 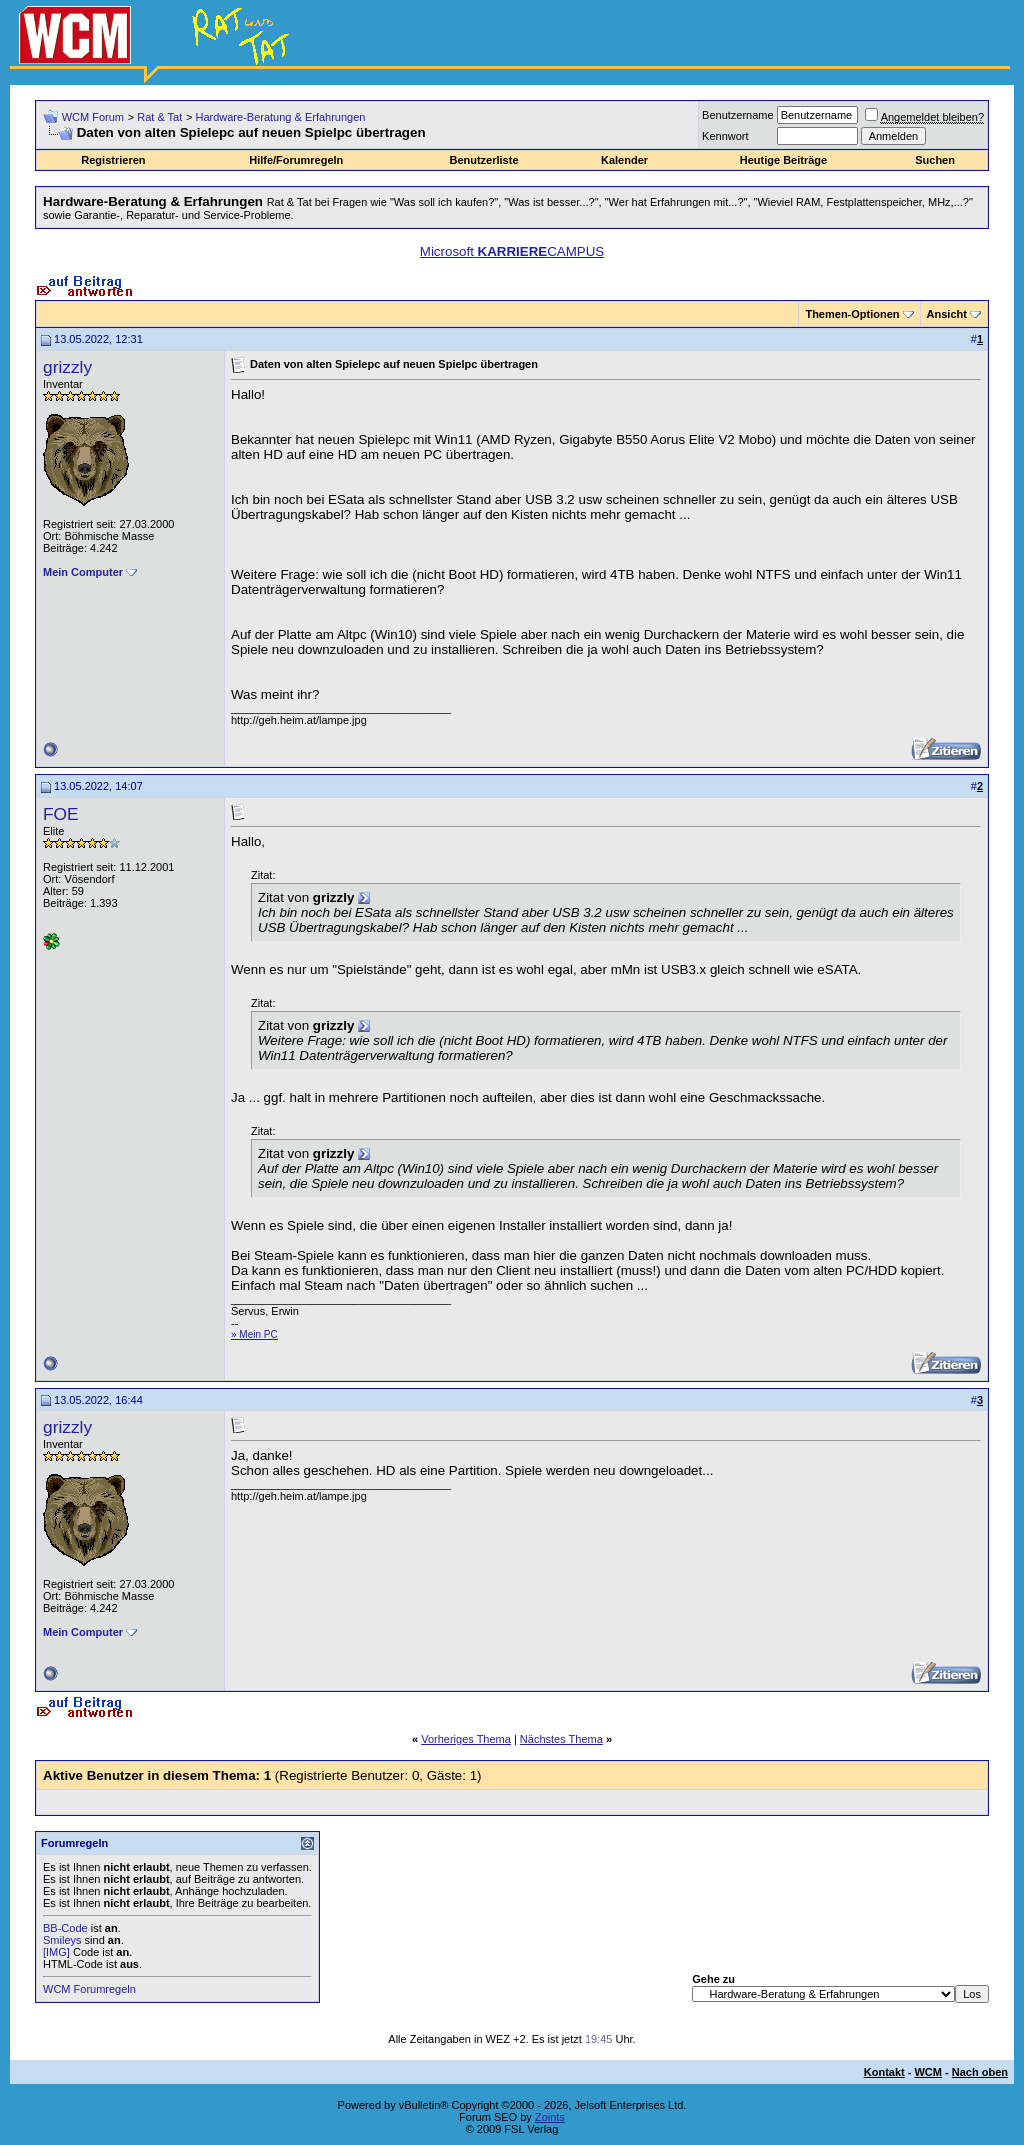 What do you see at coordinates (89, 1989) in the screenshot?
I see `WCM Forumregeln` at bounding box center [89, 1989].